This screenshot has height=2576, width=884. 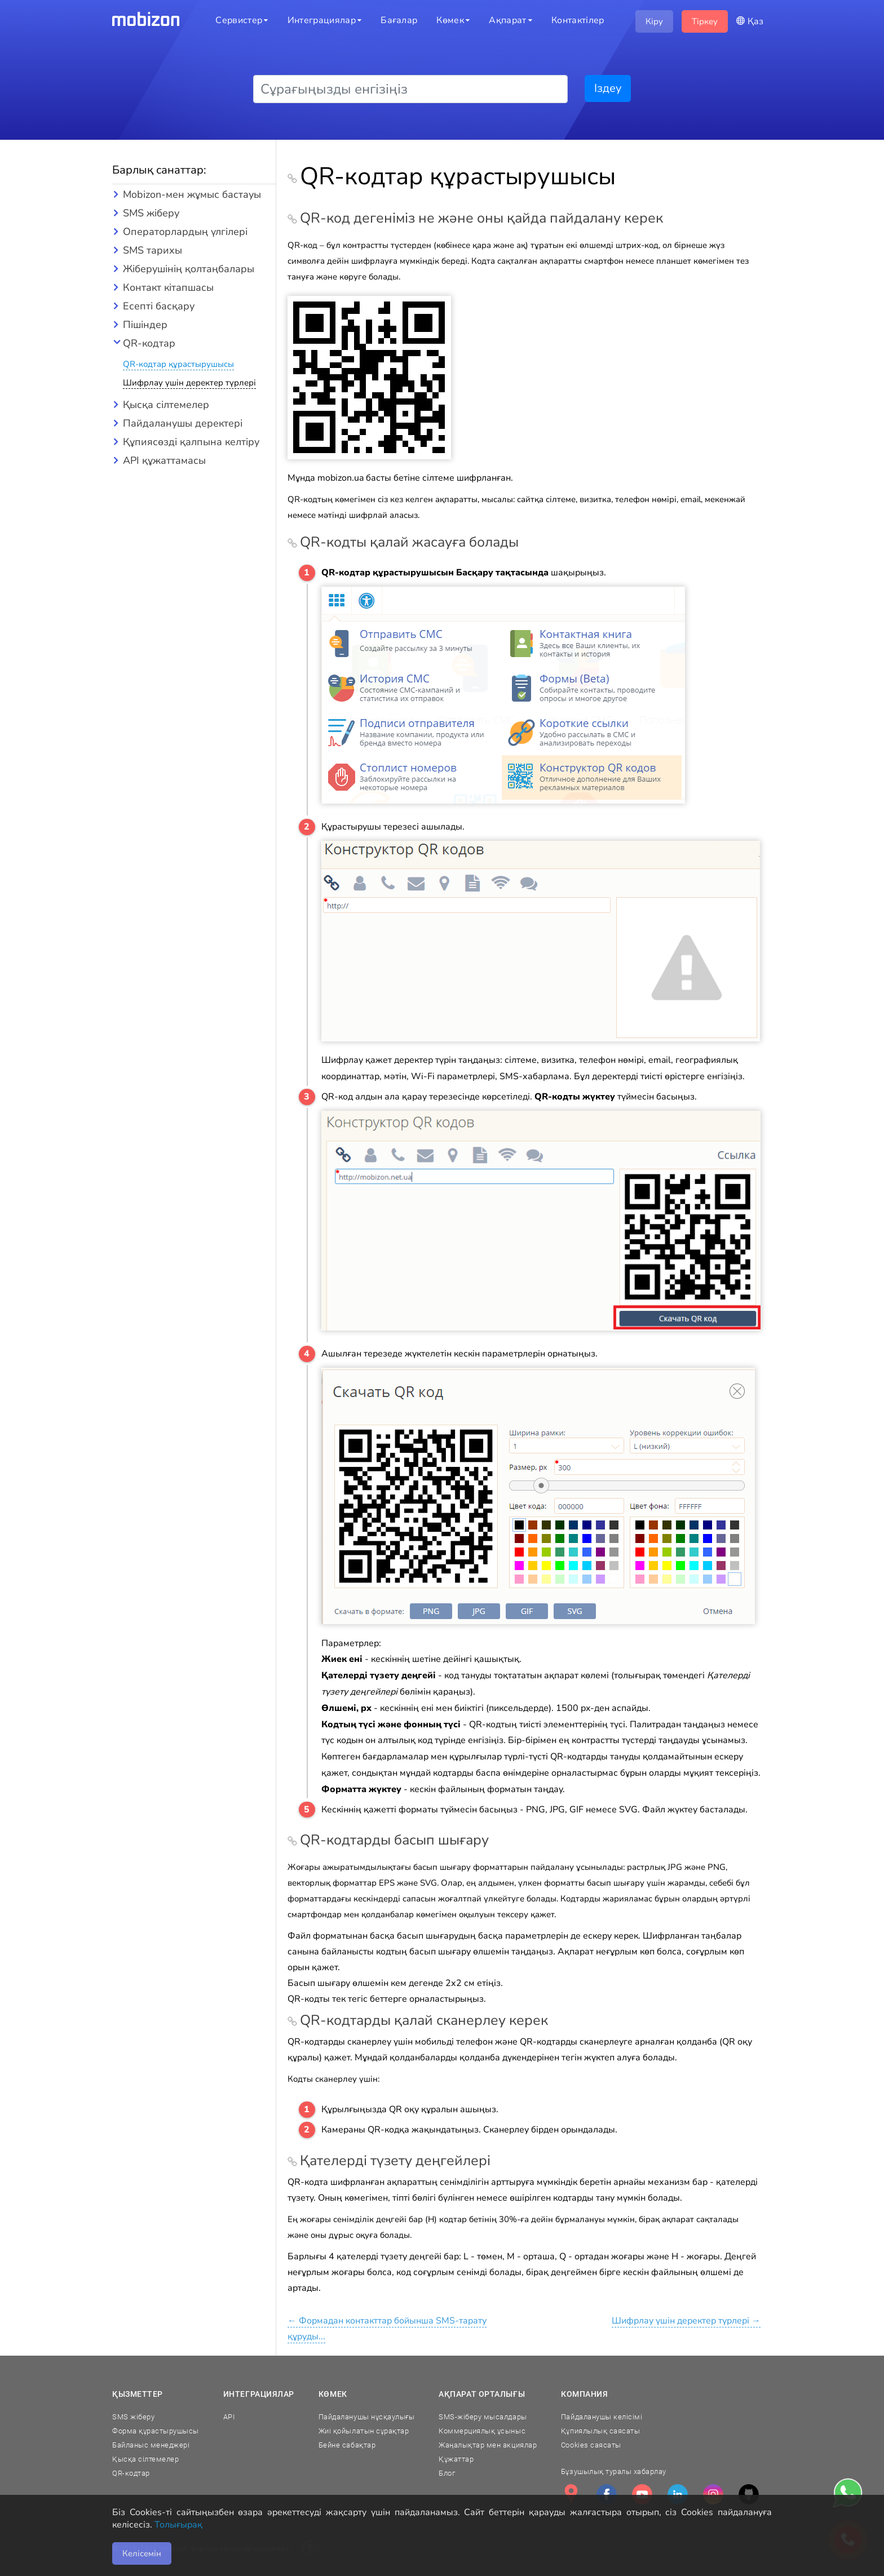 I want to click on Операторлардың үлгілері, so click(x=185, y=231).